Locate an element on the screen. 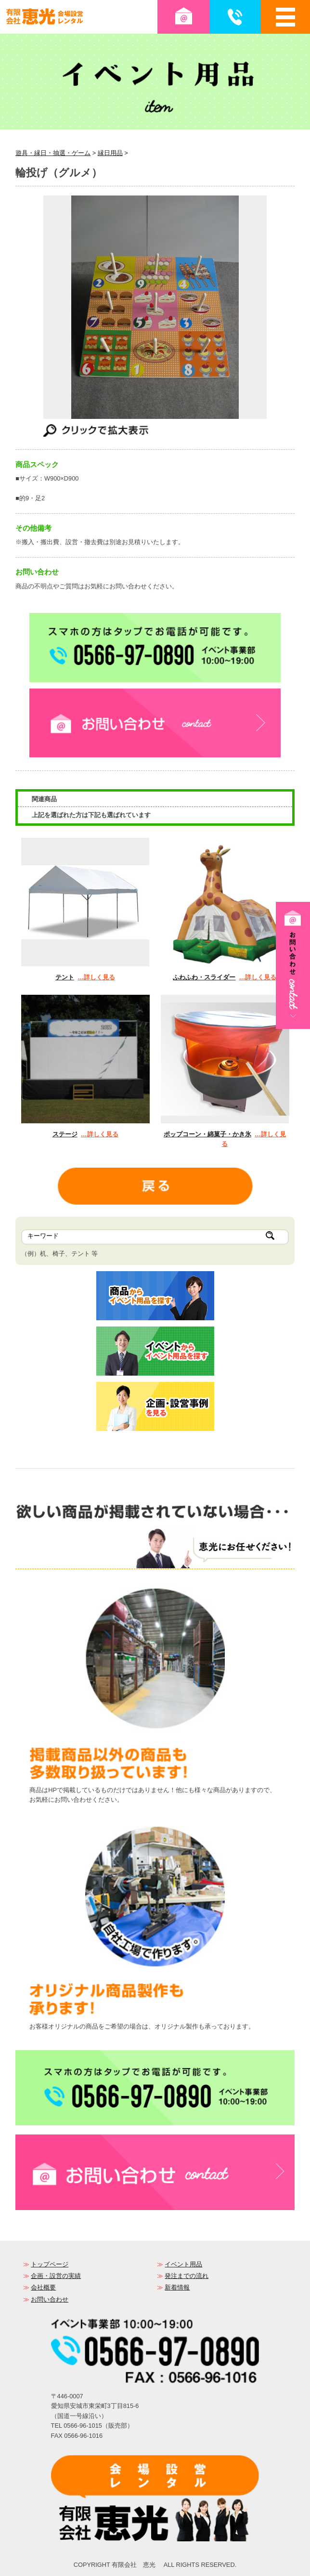  ふわふわ・スライダー is located at coordinates (204, 977).